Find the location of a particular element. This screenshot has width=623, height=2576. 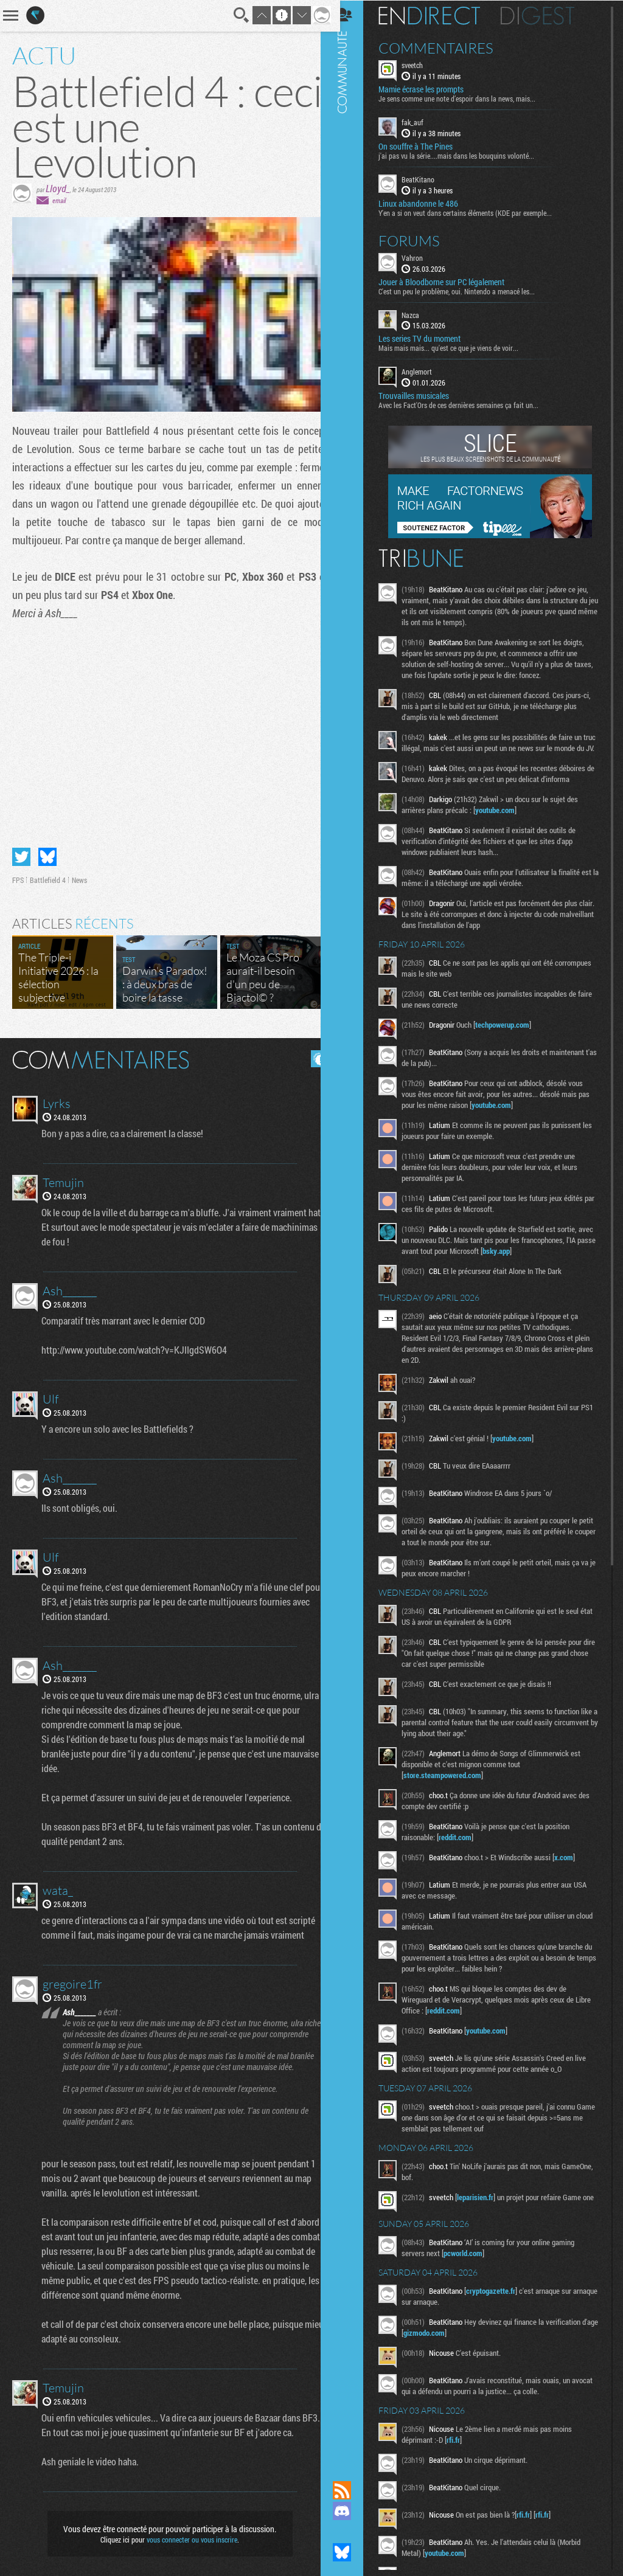

Suivez nous sur Bluesky is located at coordinates (352, 2552).